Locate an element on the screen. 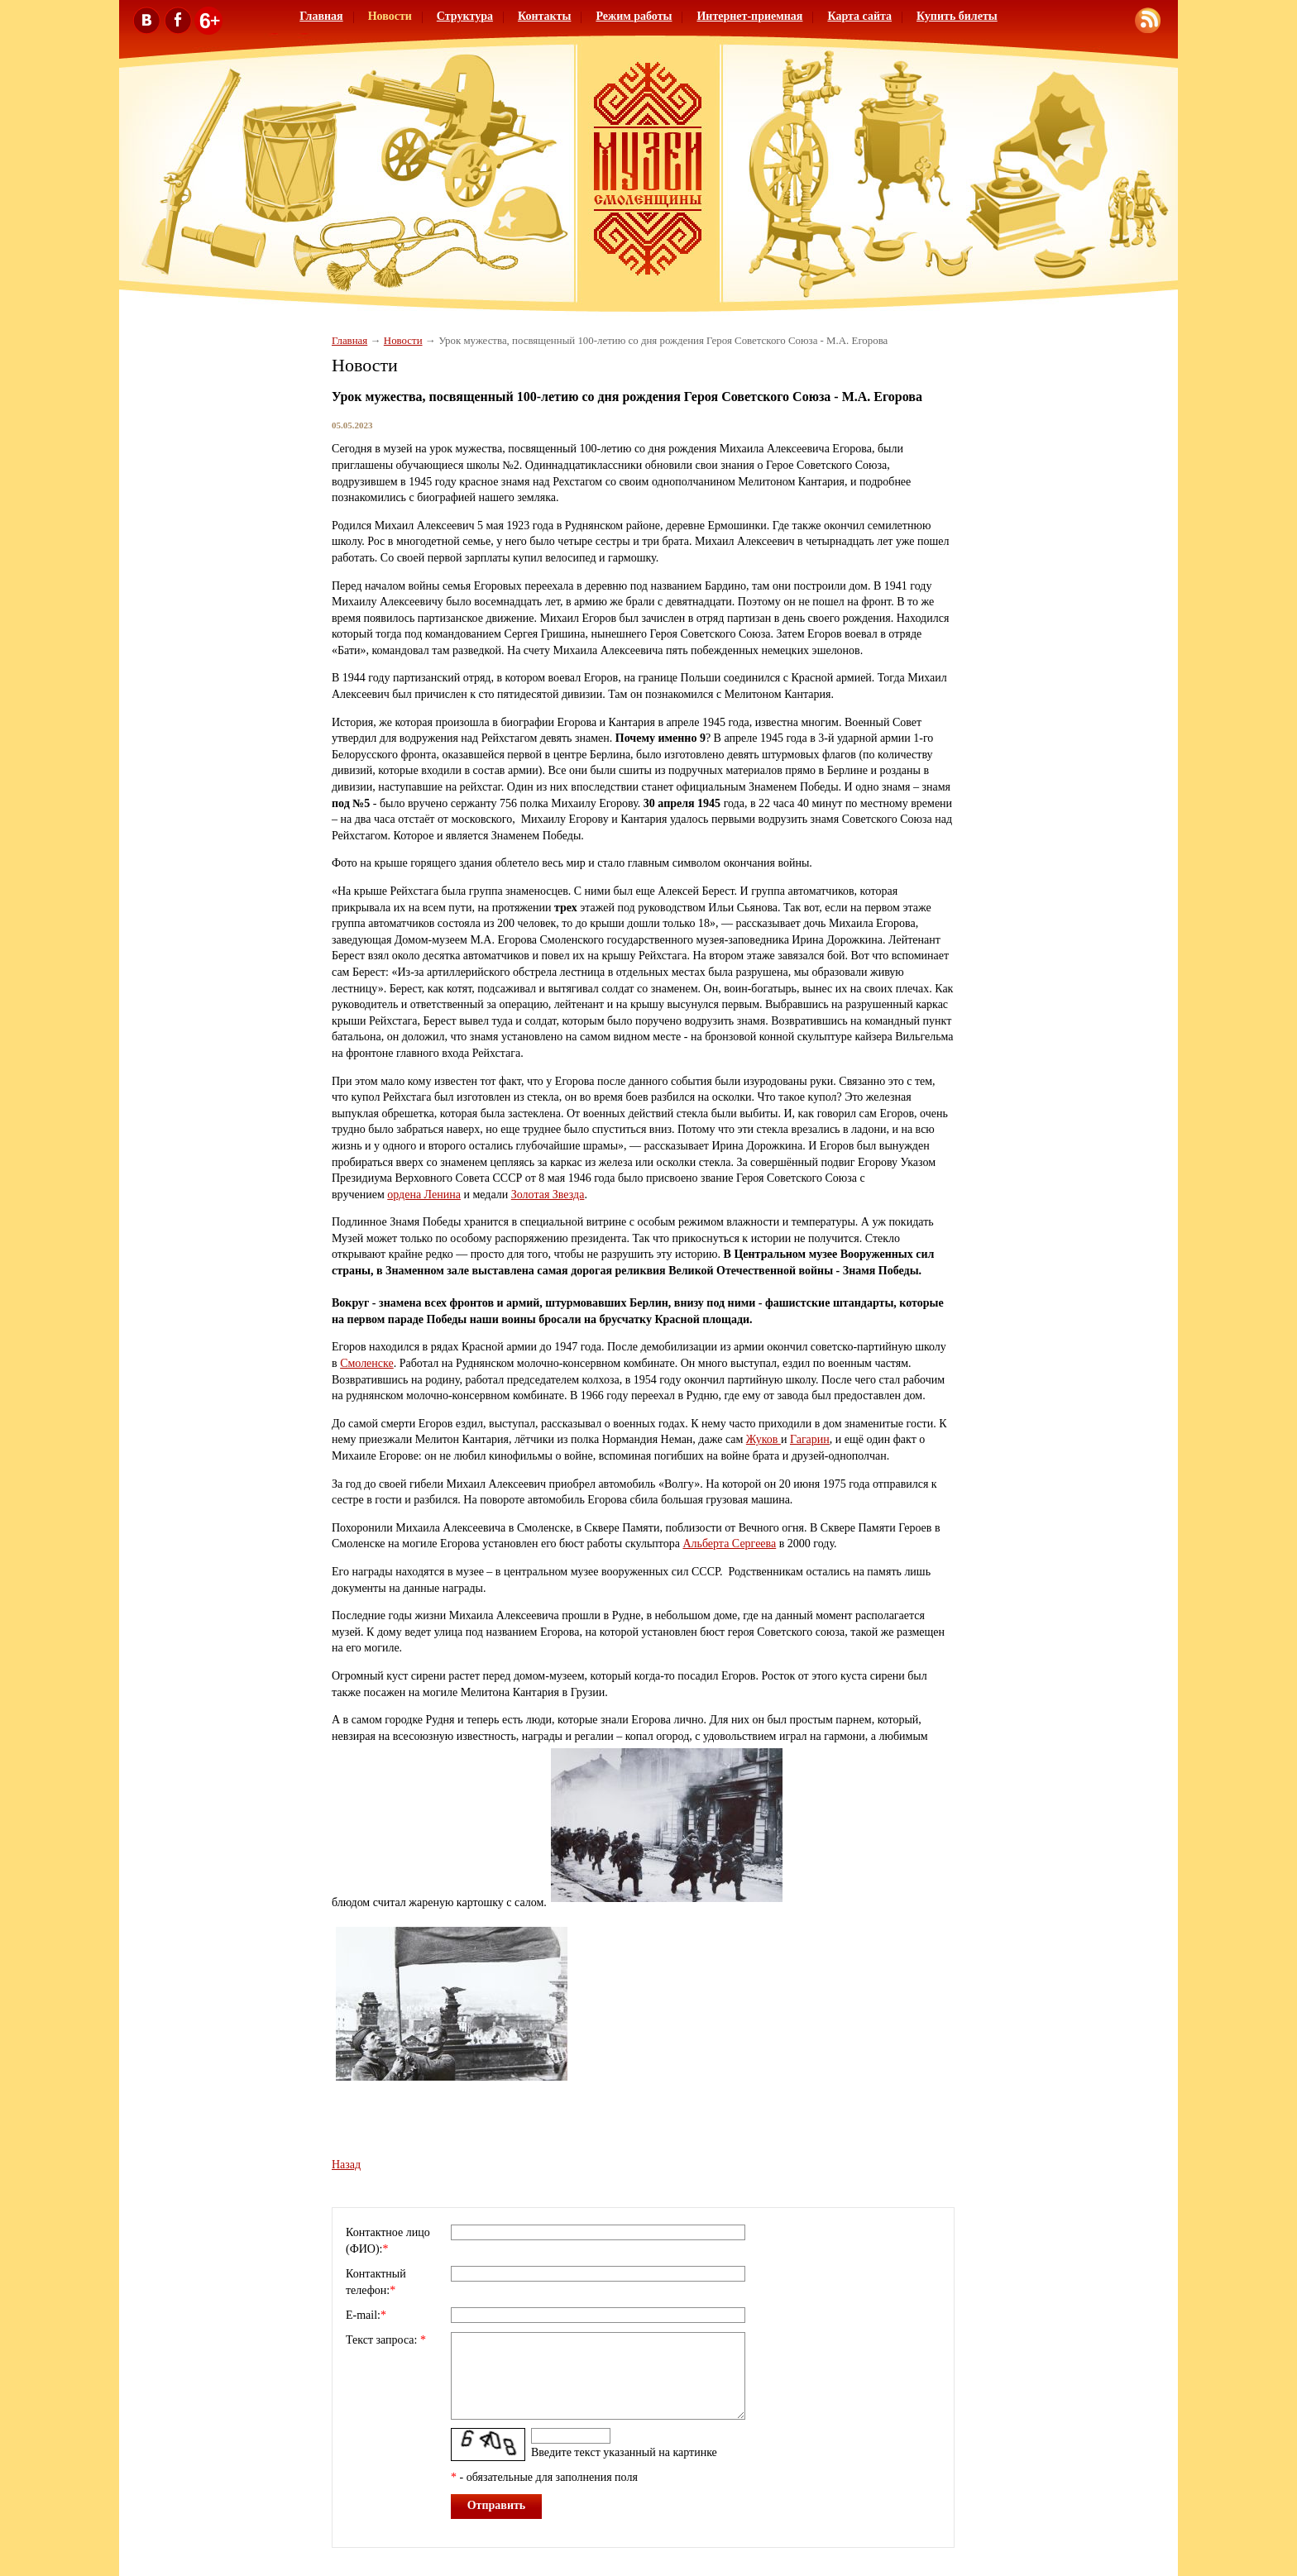  Интернет-приемная is located at coordinates (749, 16).